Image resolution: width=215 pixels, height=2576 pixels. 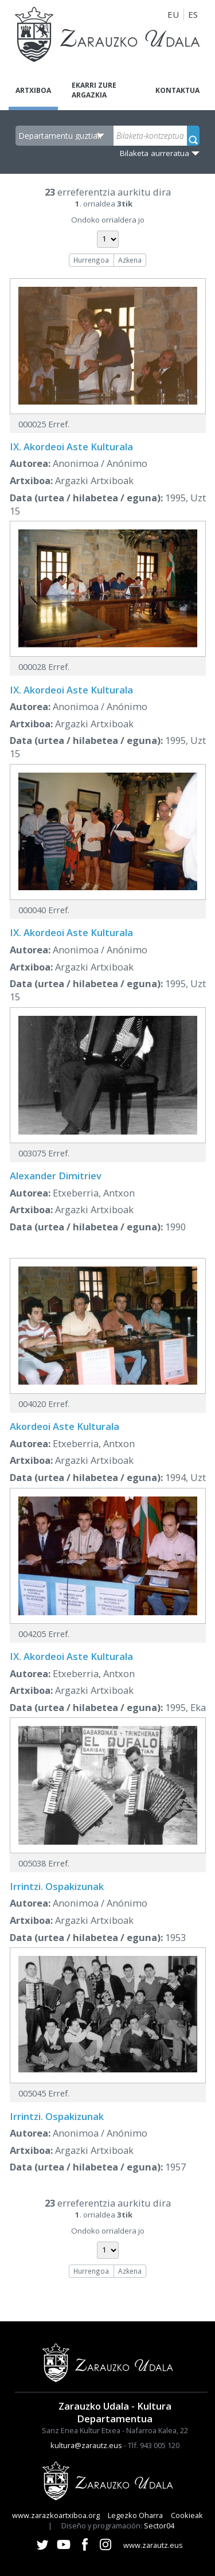 I want to click on Kontaktua, so click(x=177, y=90).